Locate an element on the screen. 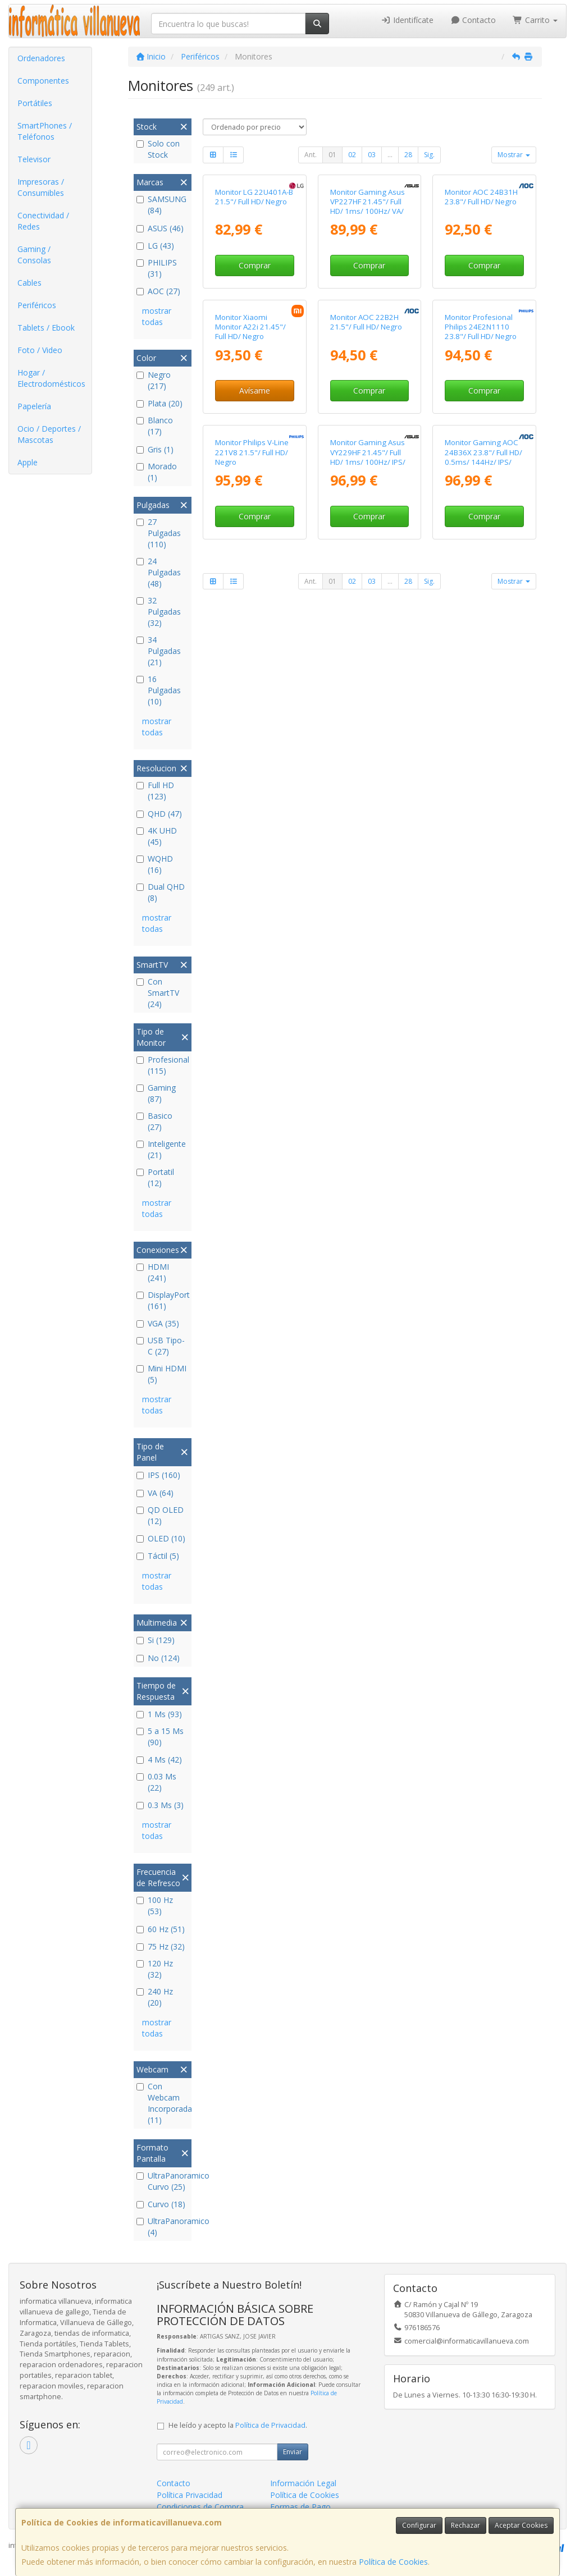  Avísame is located at coordinates (254, 545).